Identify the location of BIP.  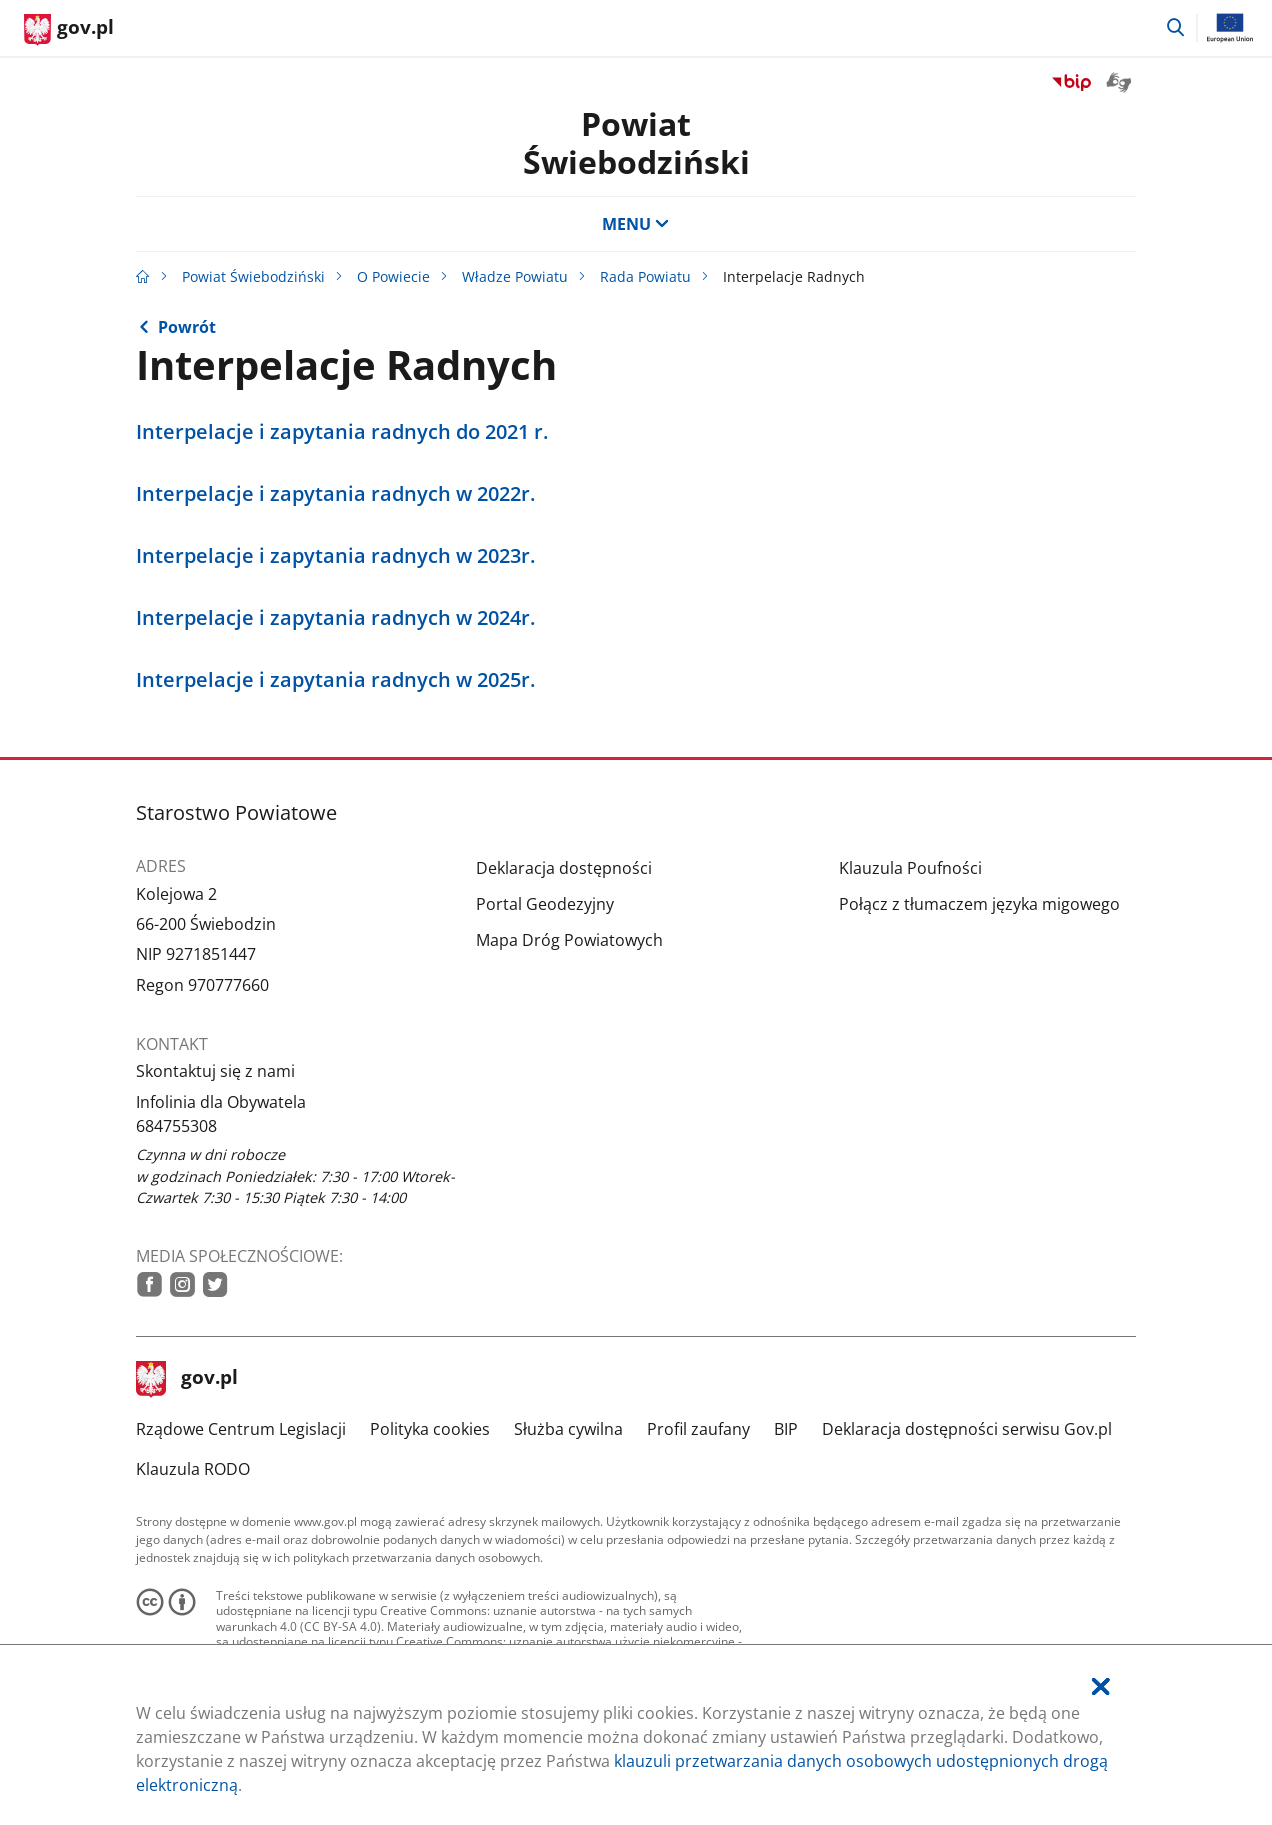
(786, 1429).